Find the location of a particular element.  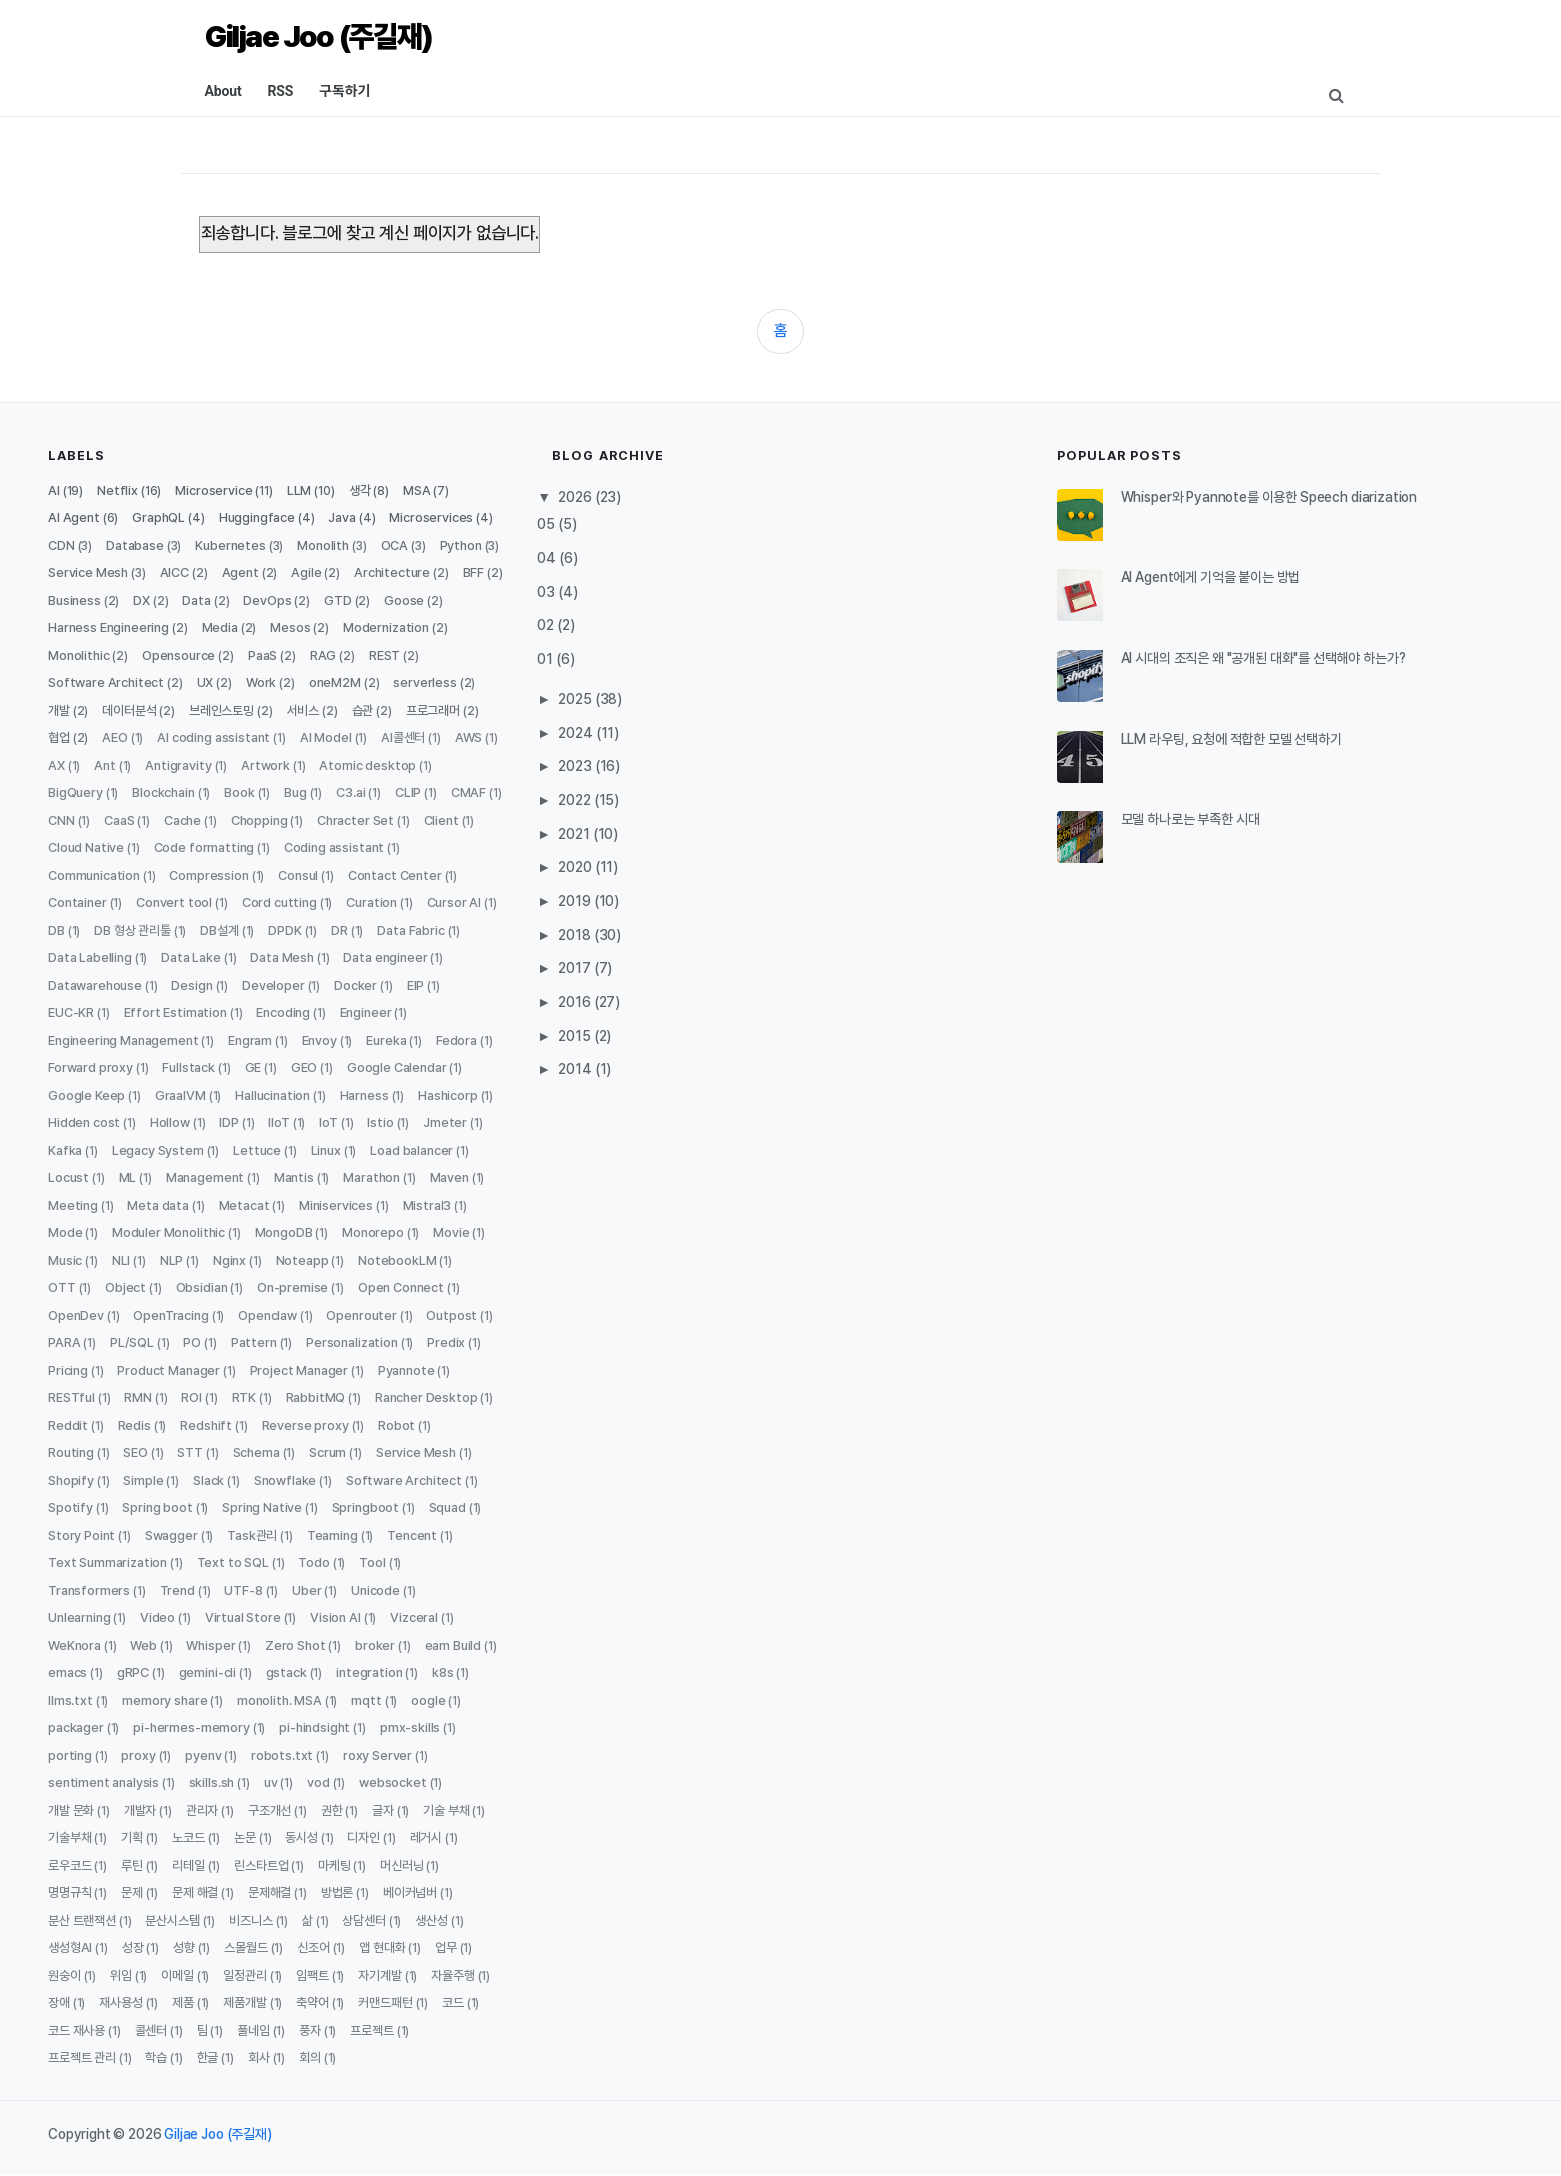

Monolith is located at coordinates (323, 545).